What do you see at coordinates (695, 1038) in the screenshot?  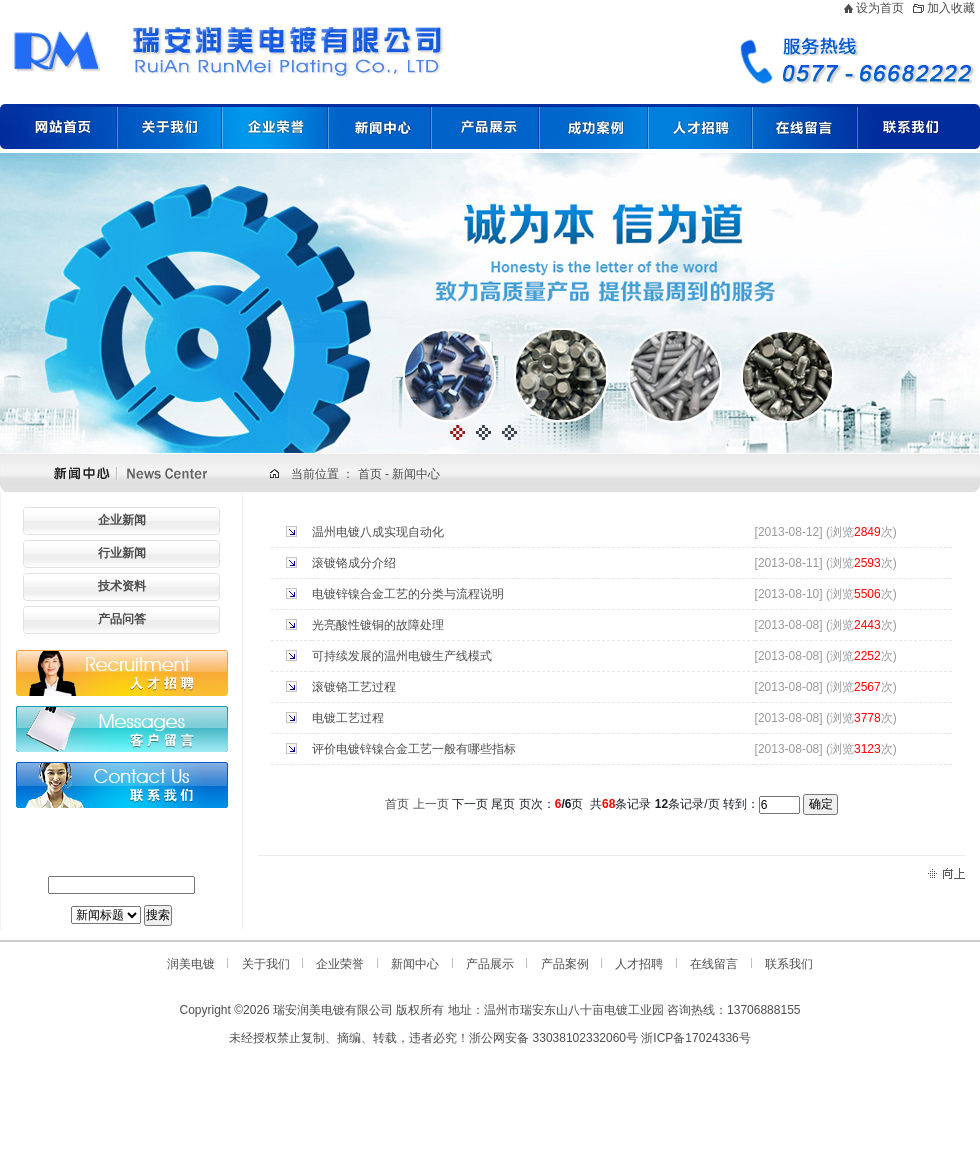 I see `浙ICP备17024336号` at bounding box center [695, 1038].